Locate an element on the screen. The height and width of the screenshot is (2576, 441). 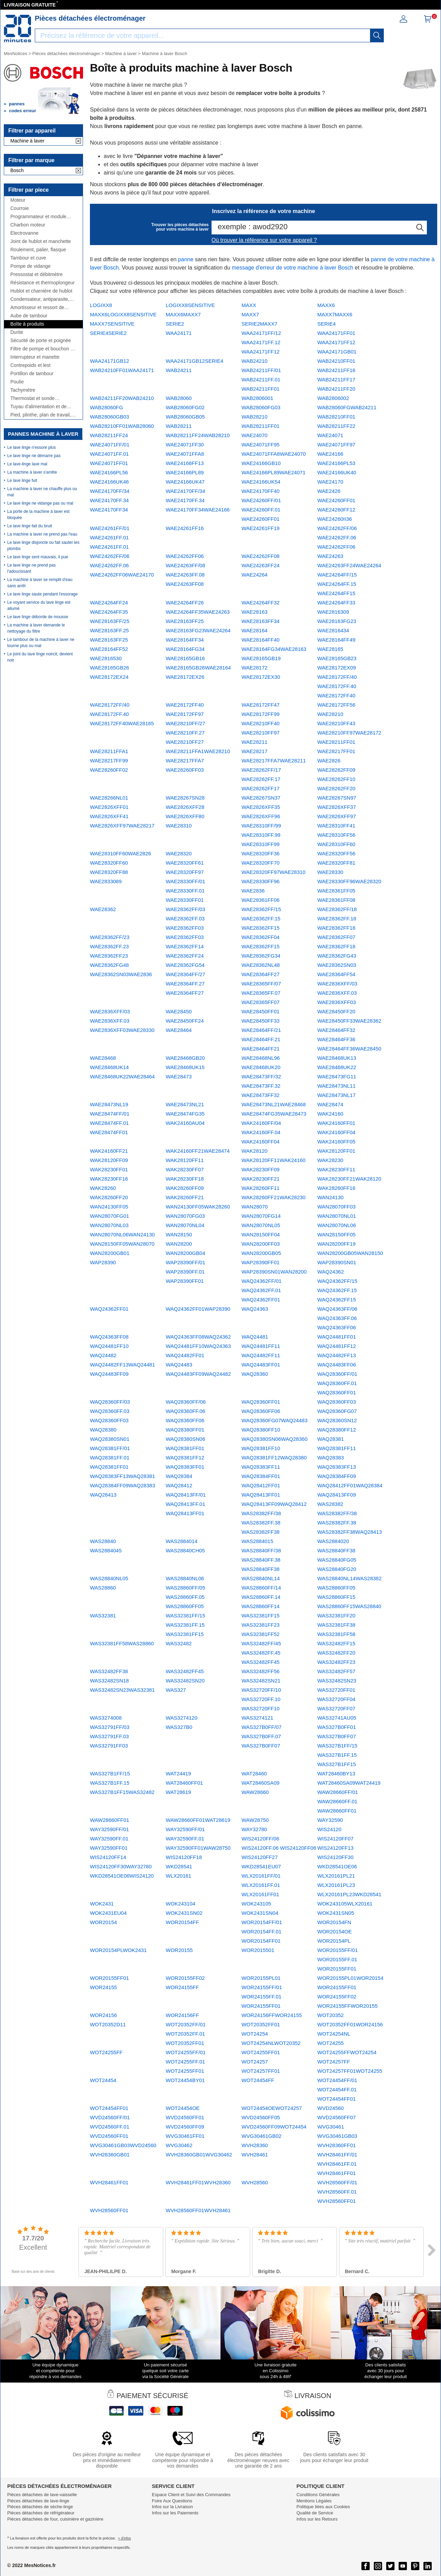
WAE28450FF24 is located at coordinates (185, 1021).